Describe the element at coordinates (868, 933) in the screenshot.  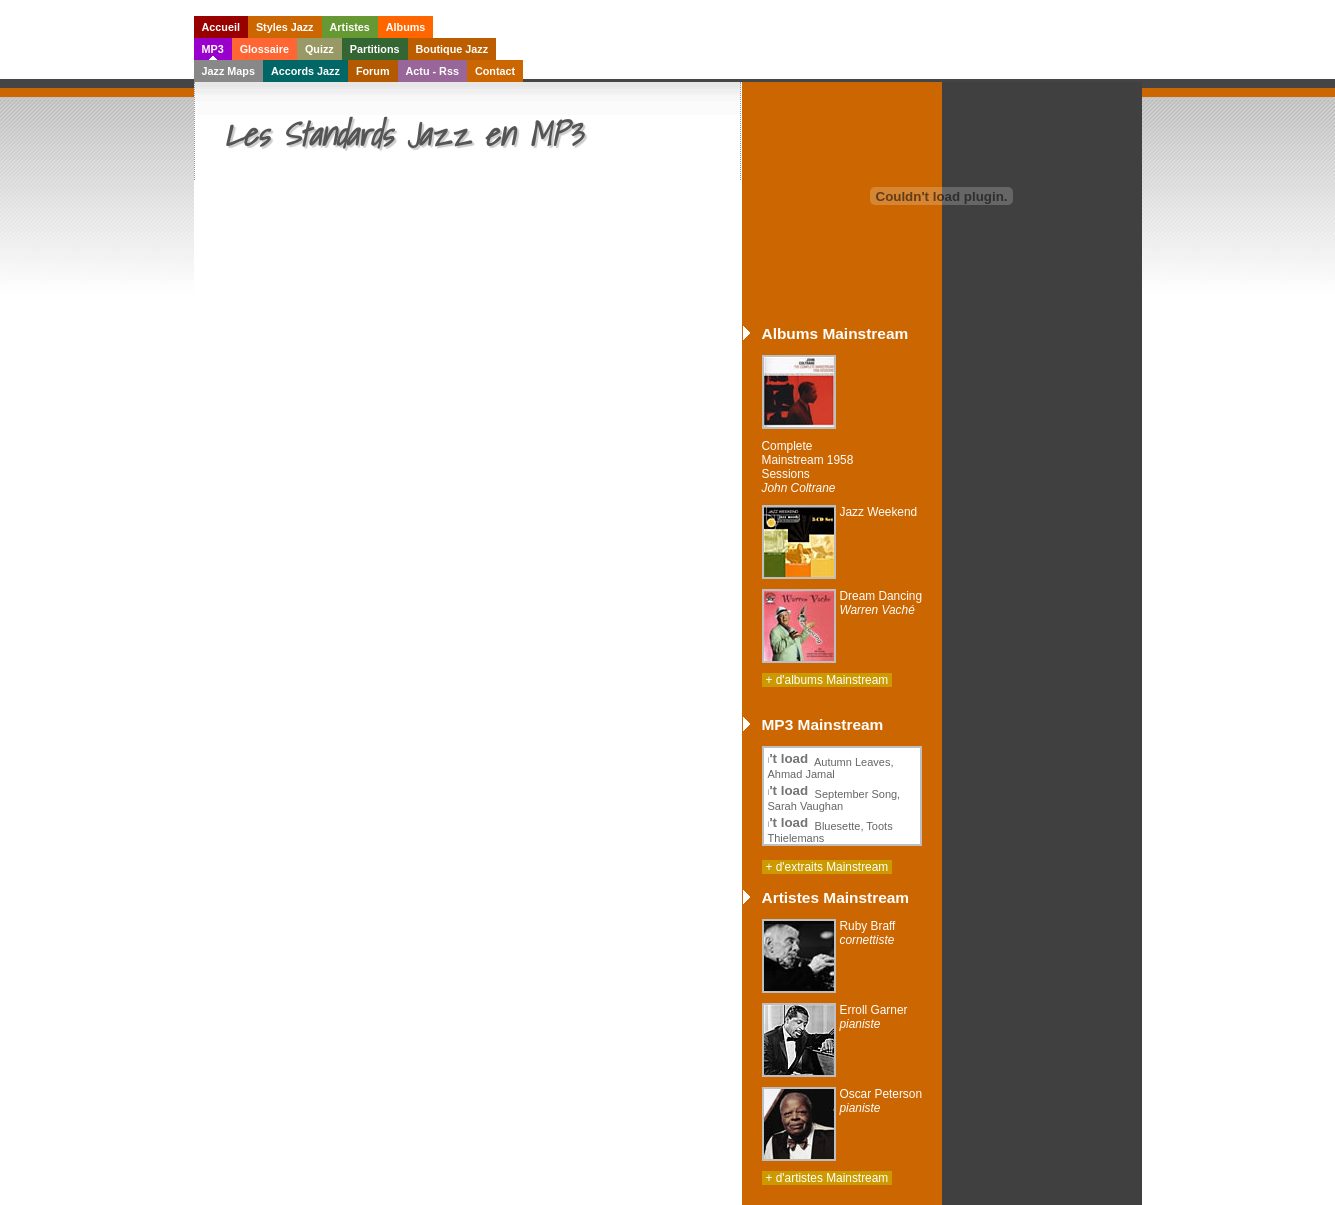
I see `Ruby Braff` at that location.